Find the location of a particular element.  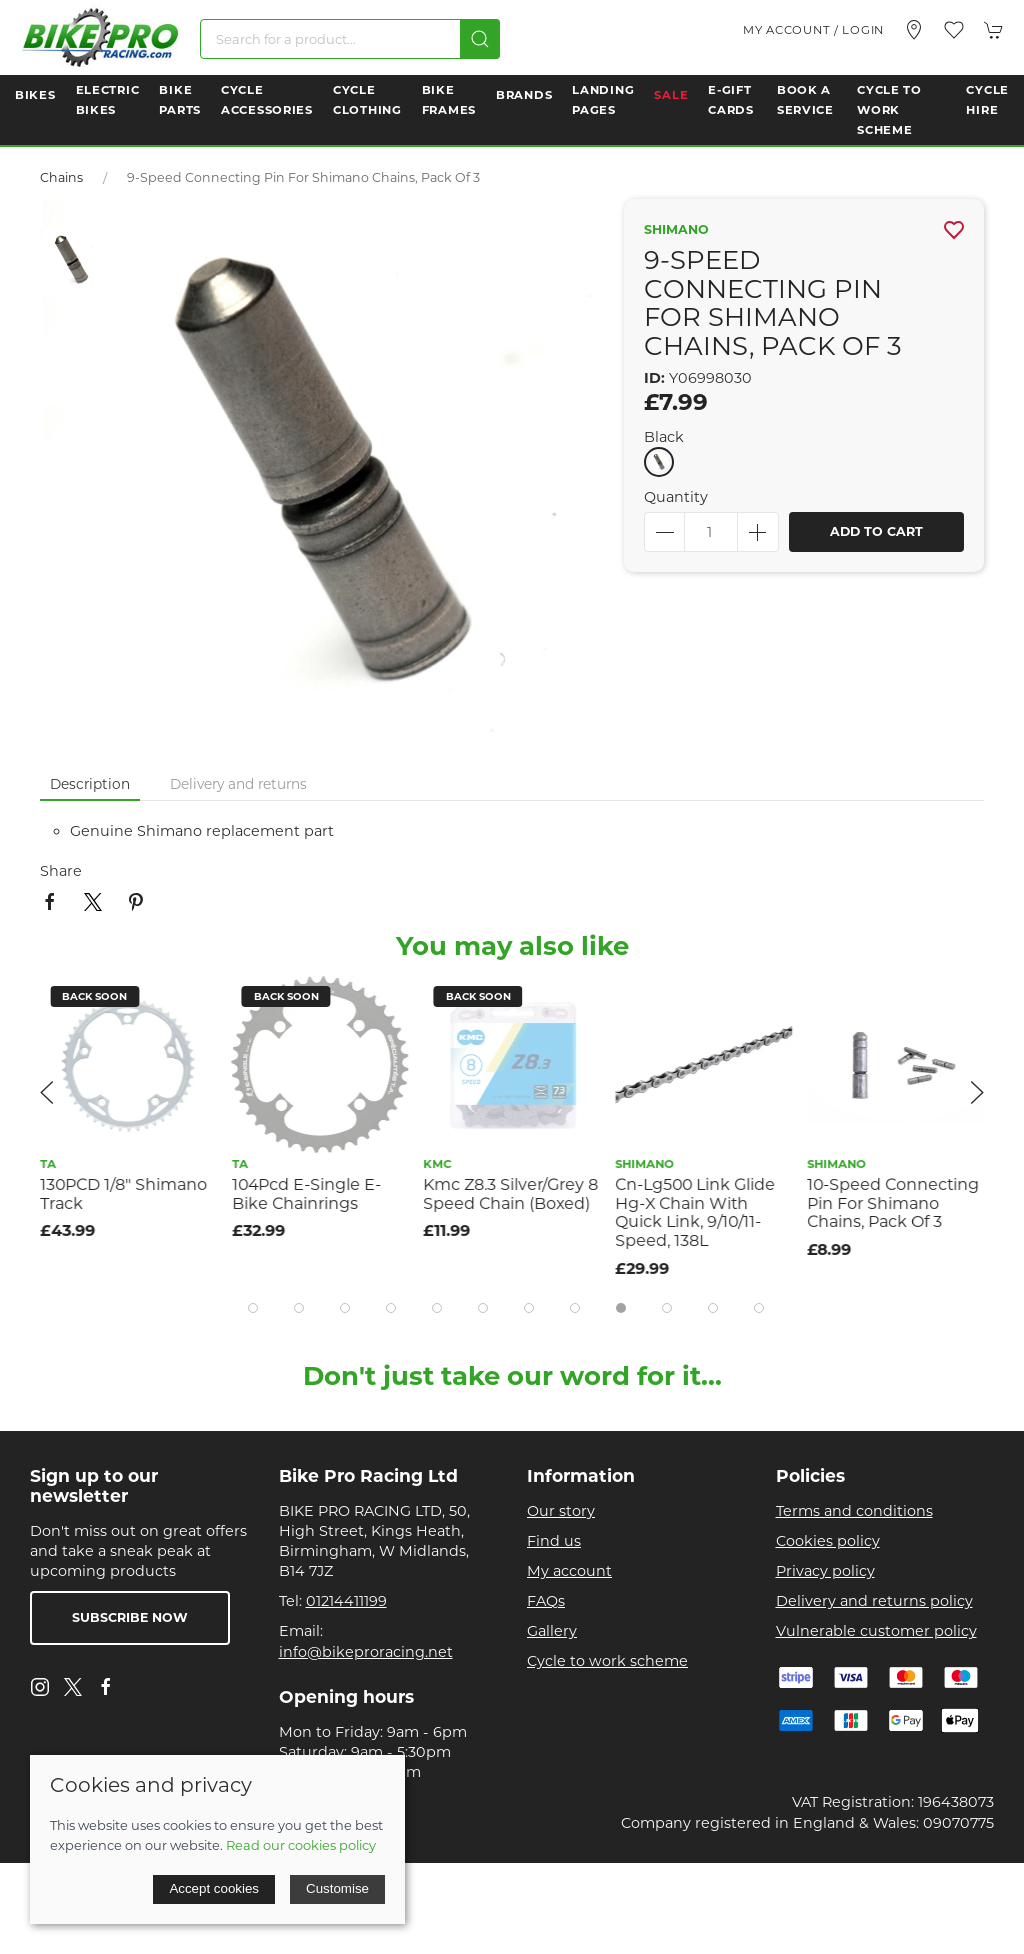

Bike Frames [button] is located at coordinates (449, 100).